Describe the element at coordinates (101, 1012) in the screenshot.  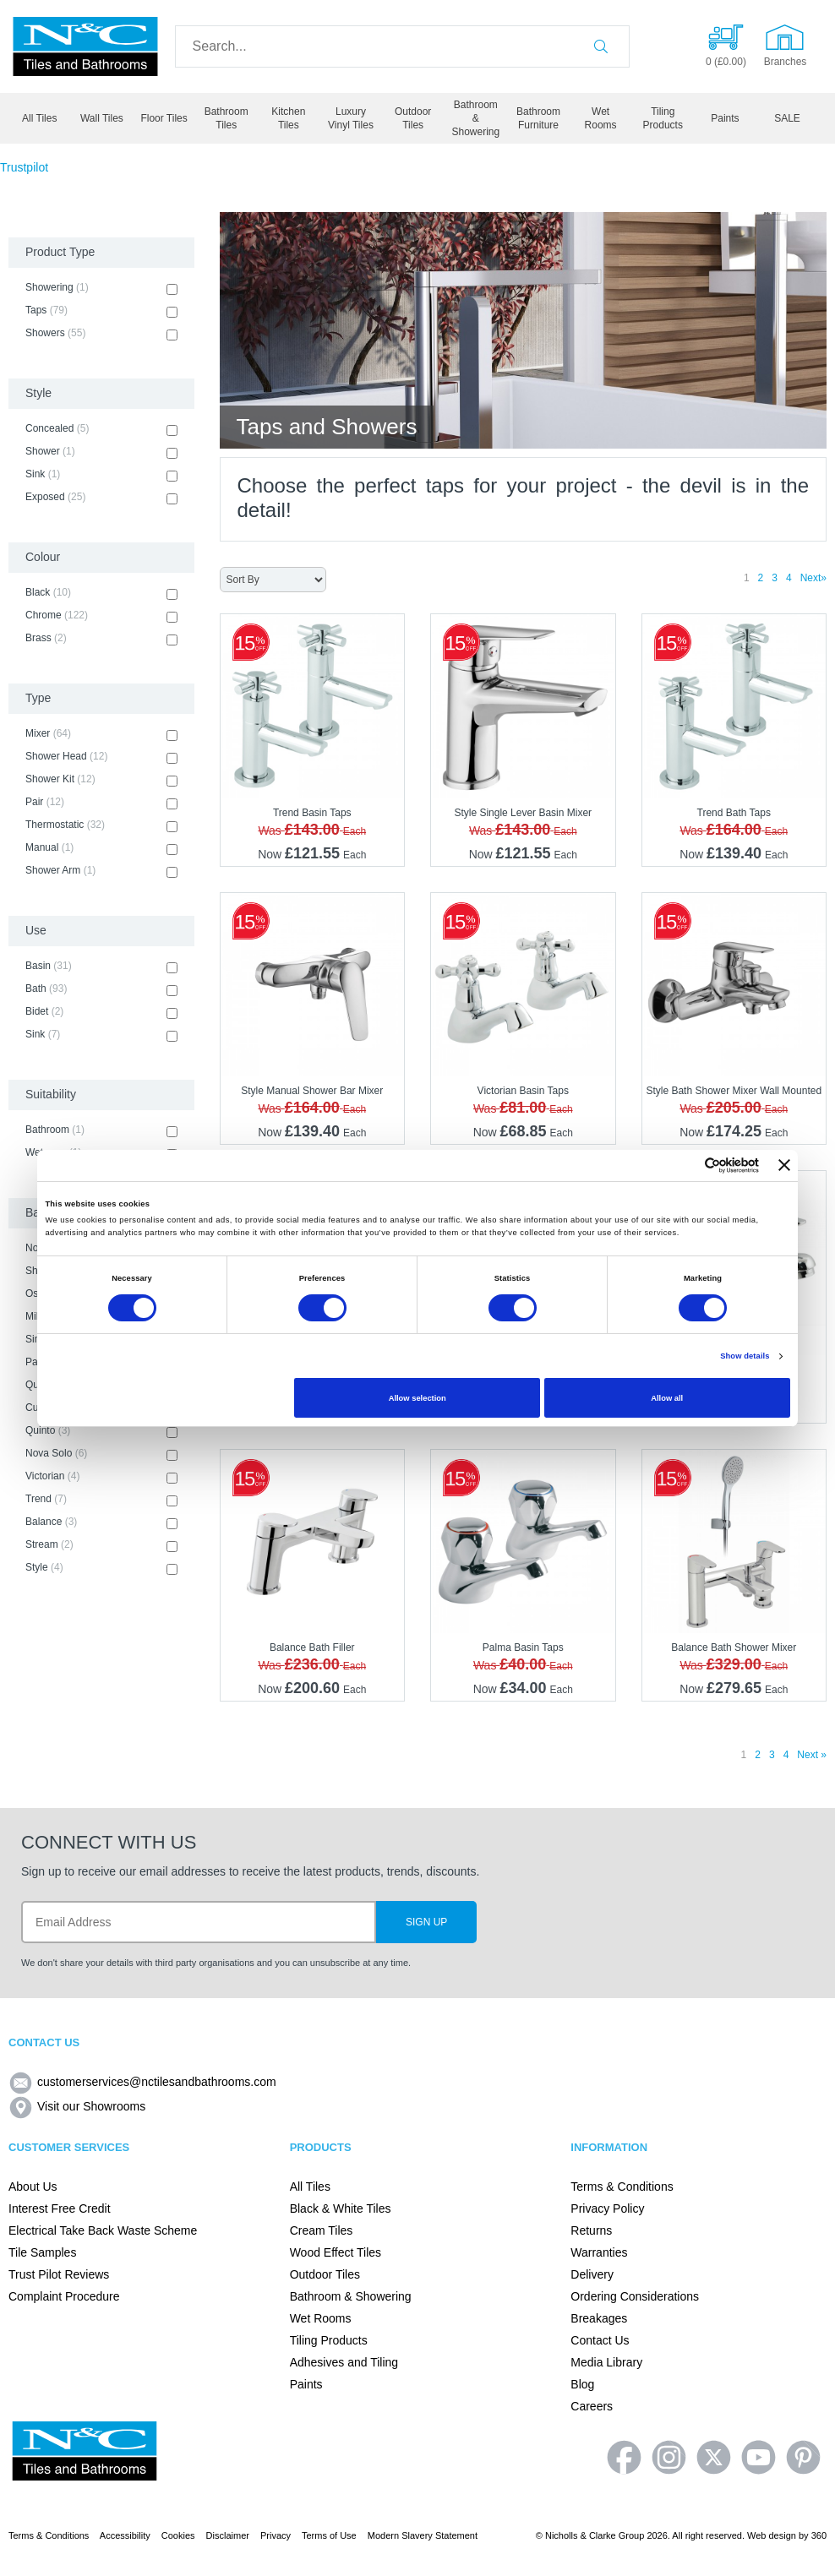
I see `Bidet` at that location.